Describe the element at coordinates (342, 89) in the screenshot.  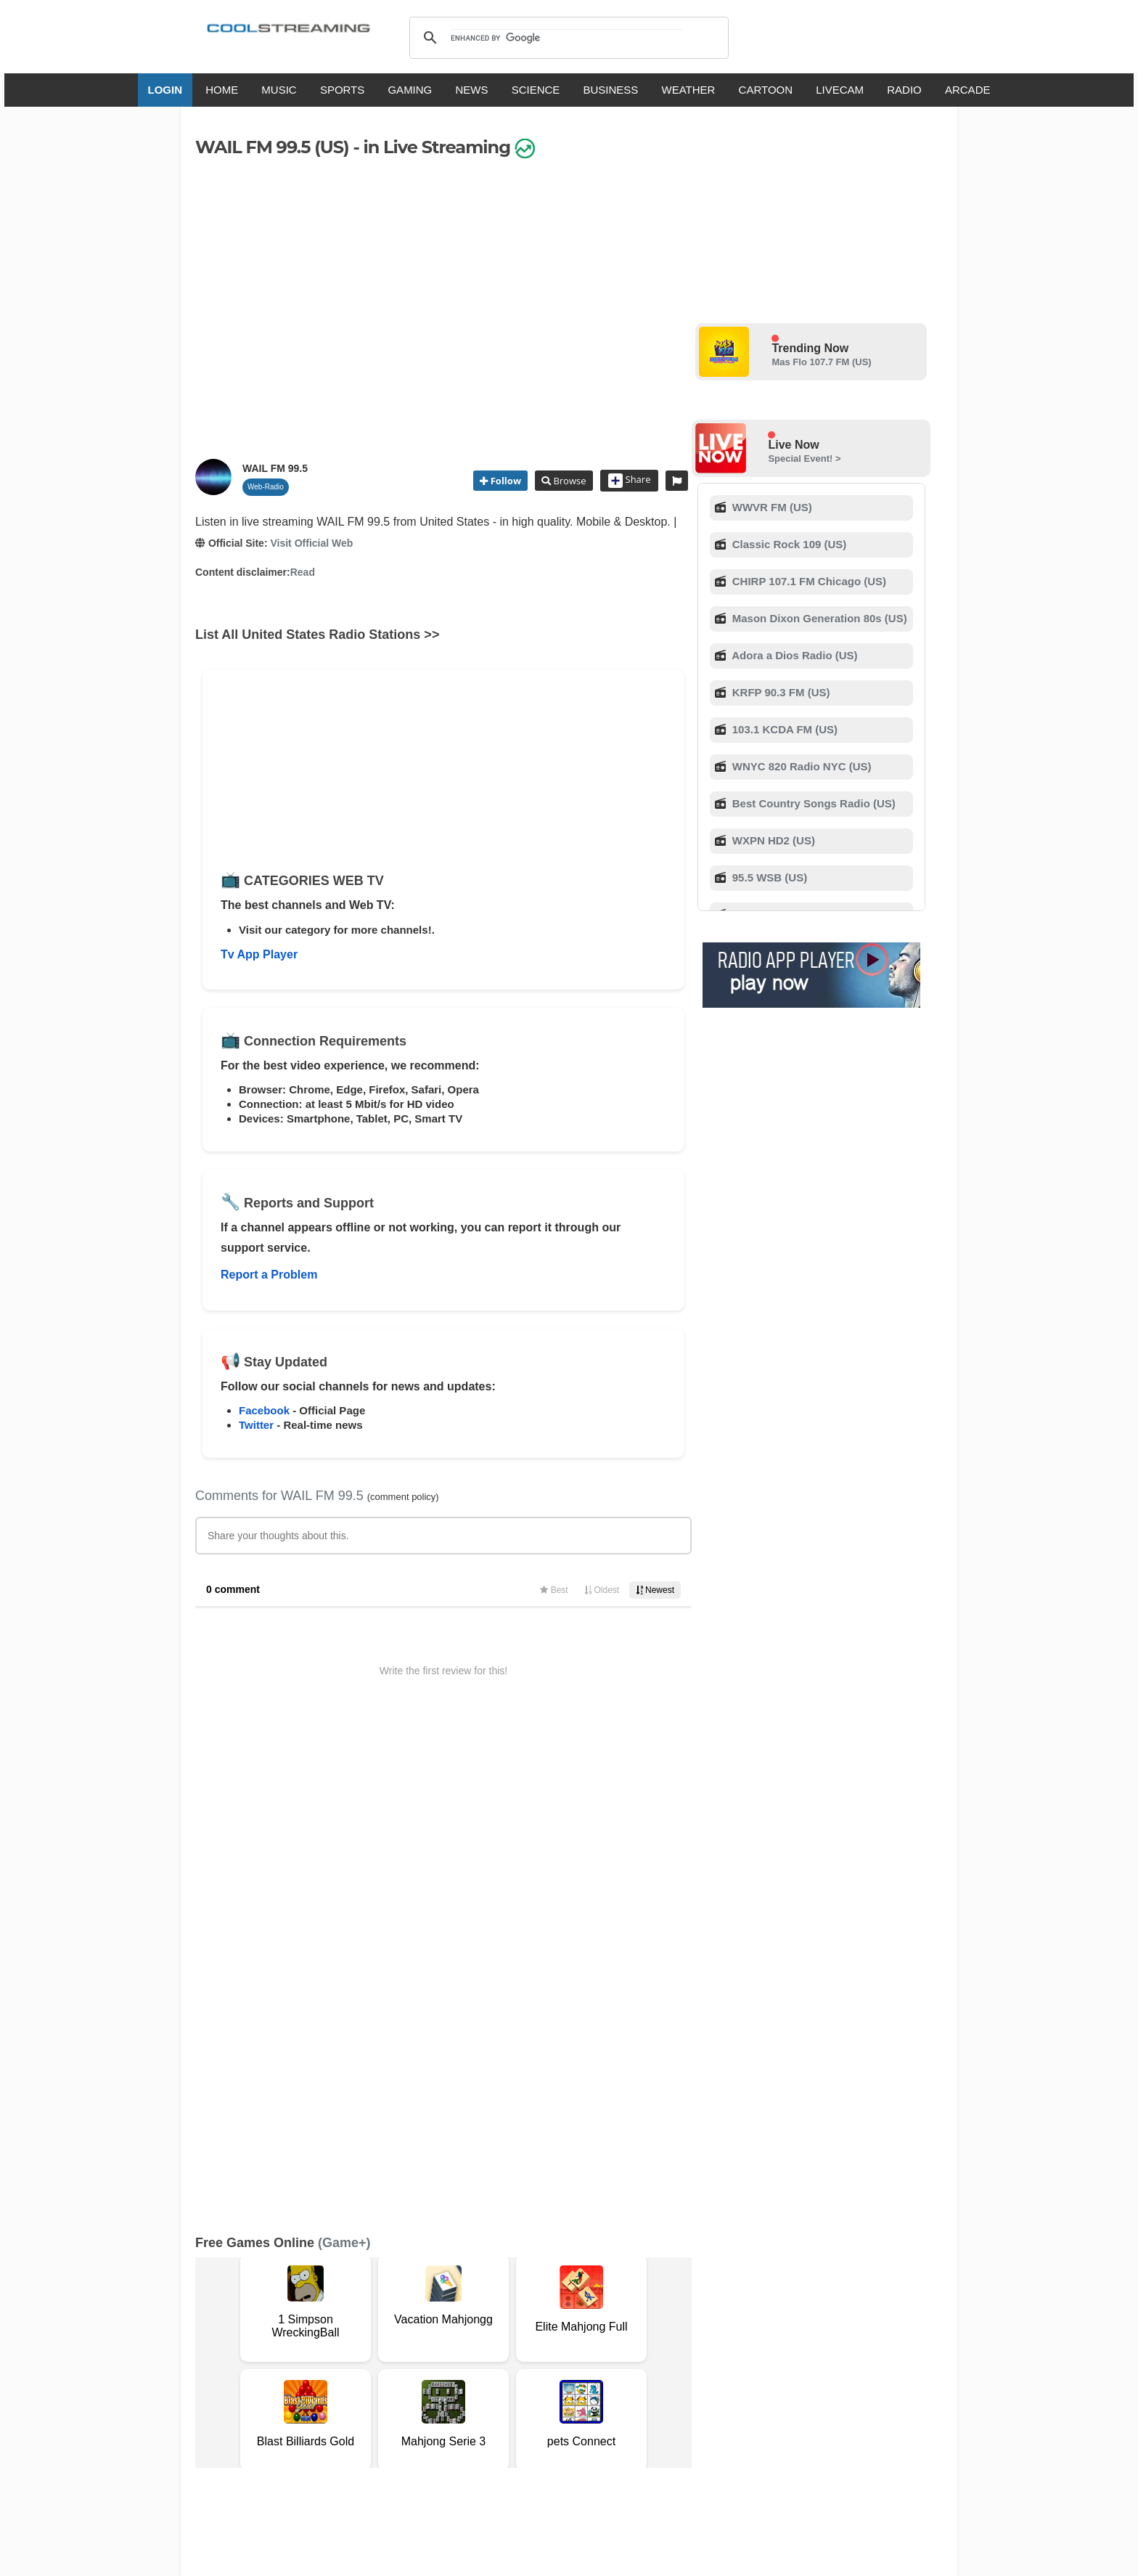
I see `SPORTS` at that location.